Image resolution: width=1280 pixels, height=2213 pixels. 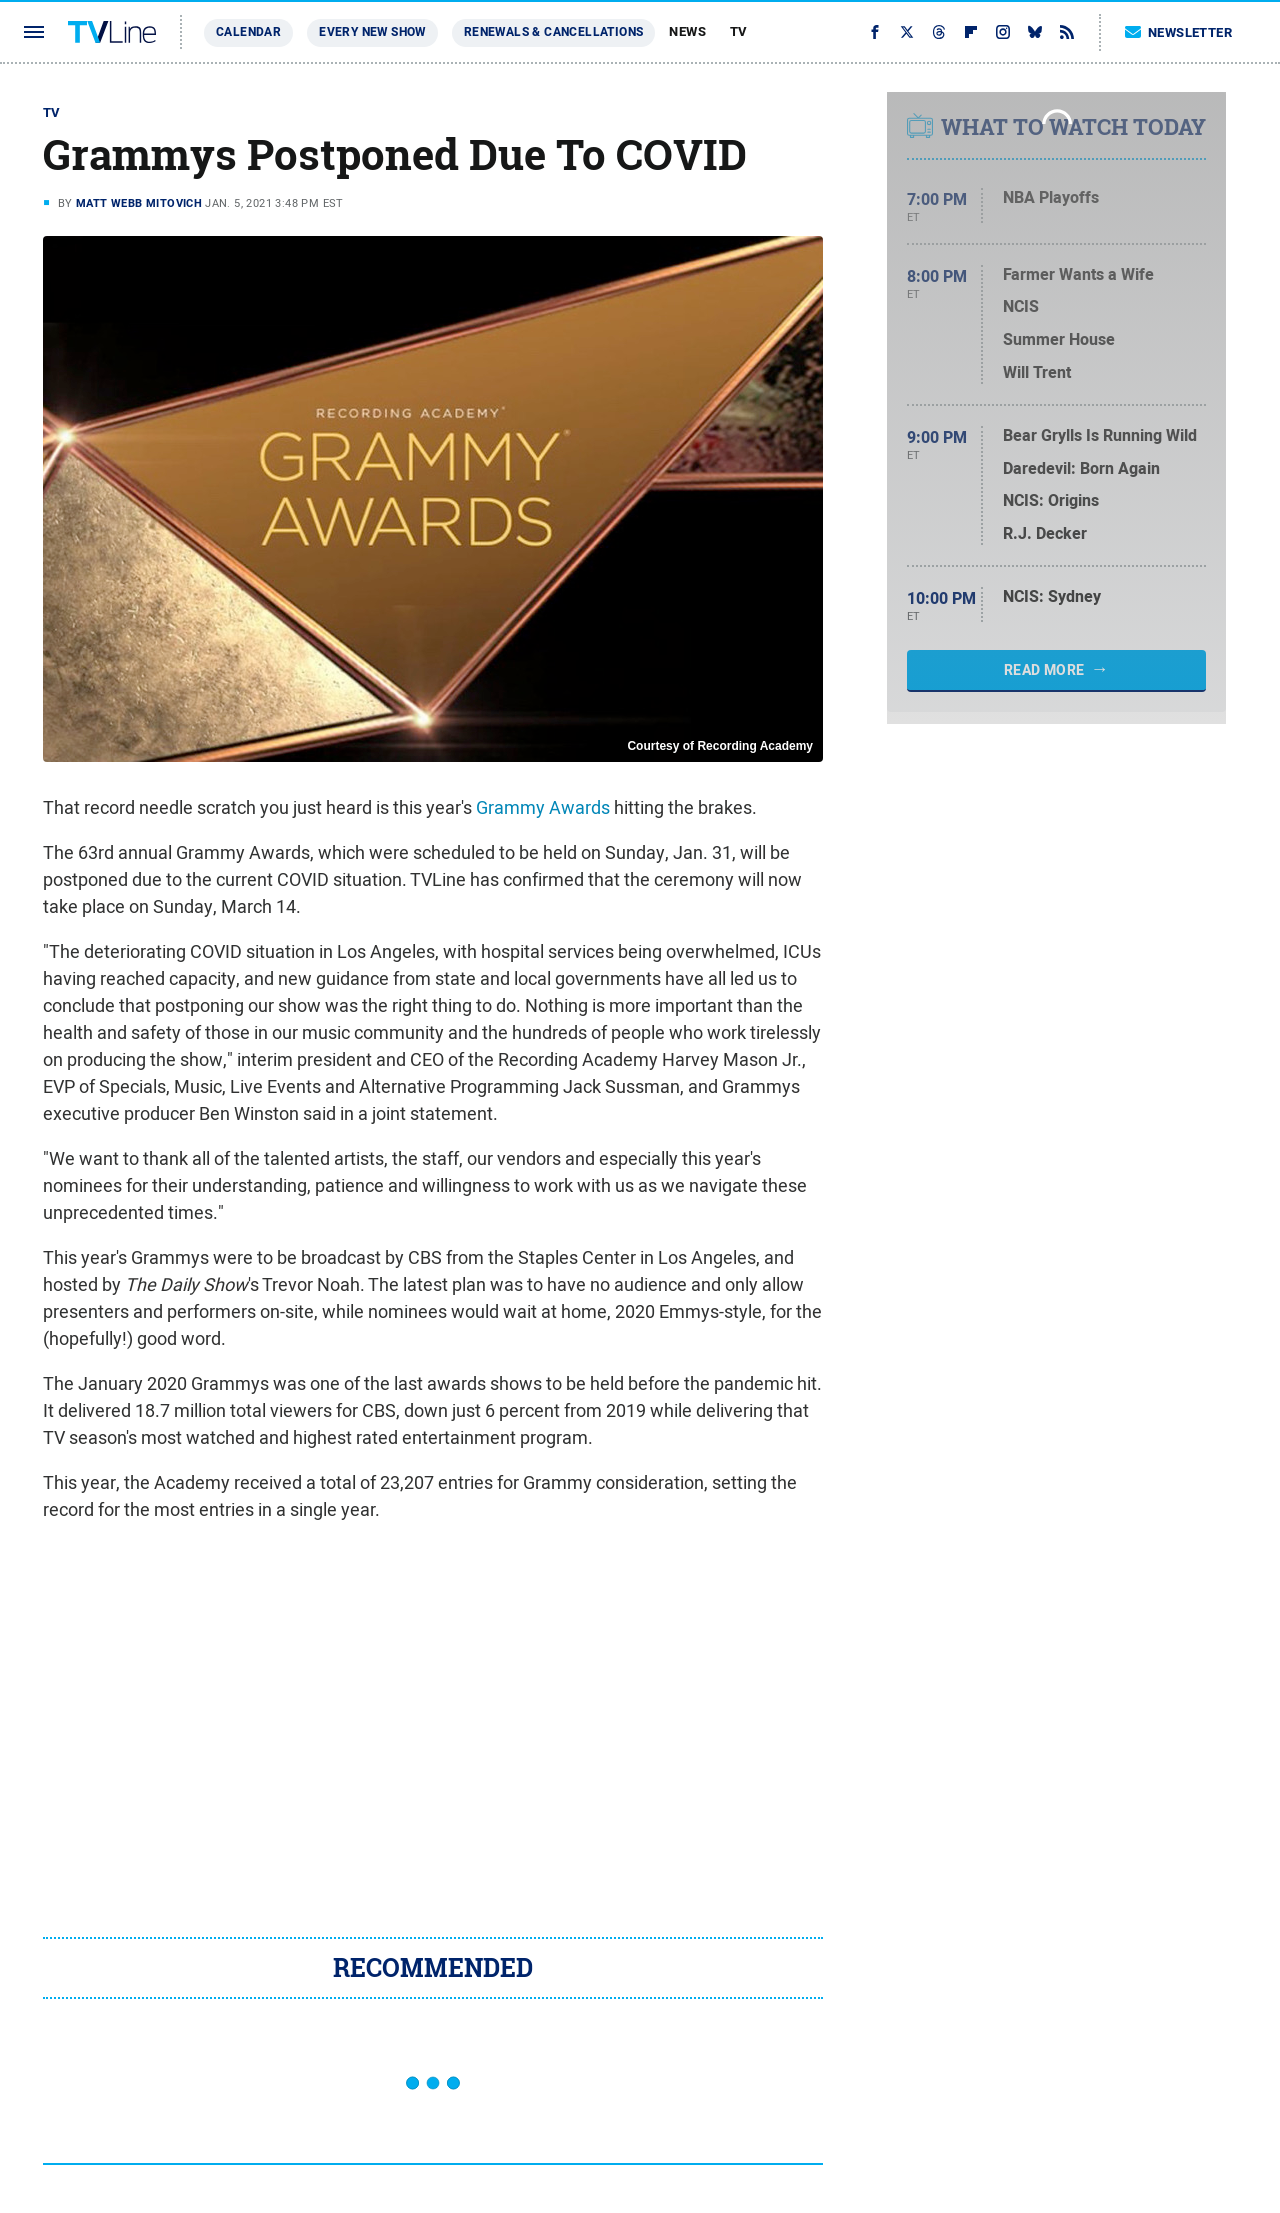 What do you see at coordinates (971, 32) in the screenshot?
I see `[Flipboard]` at bounding box center [971, 32].